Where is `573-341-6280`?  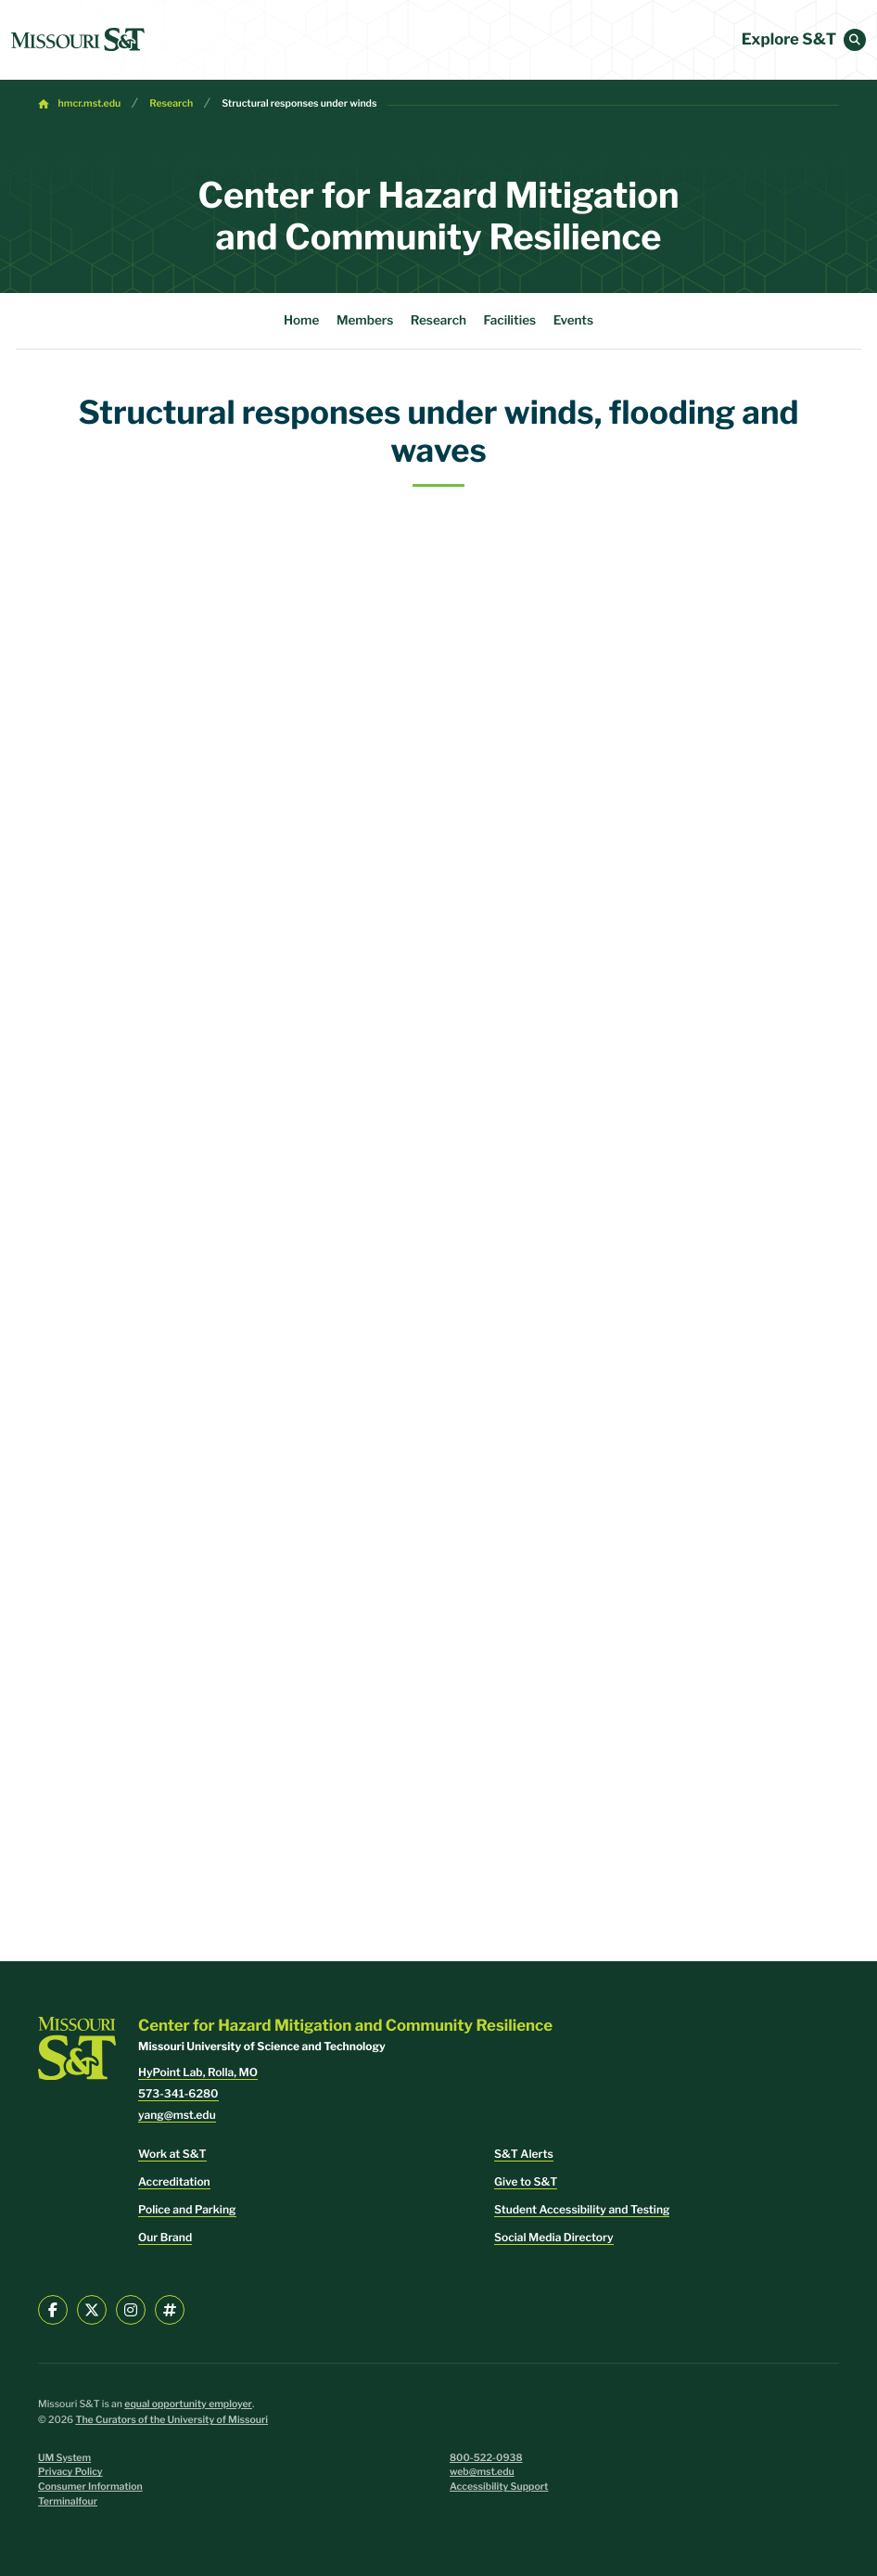
573-341-6280 is located at coordinates (178, 2093).